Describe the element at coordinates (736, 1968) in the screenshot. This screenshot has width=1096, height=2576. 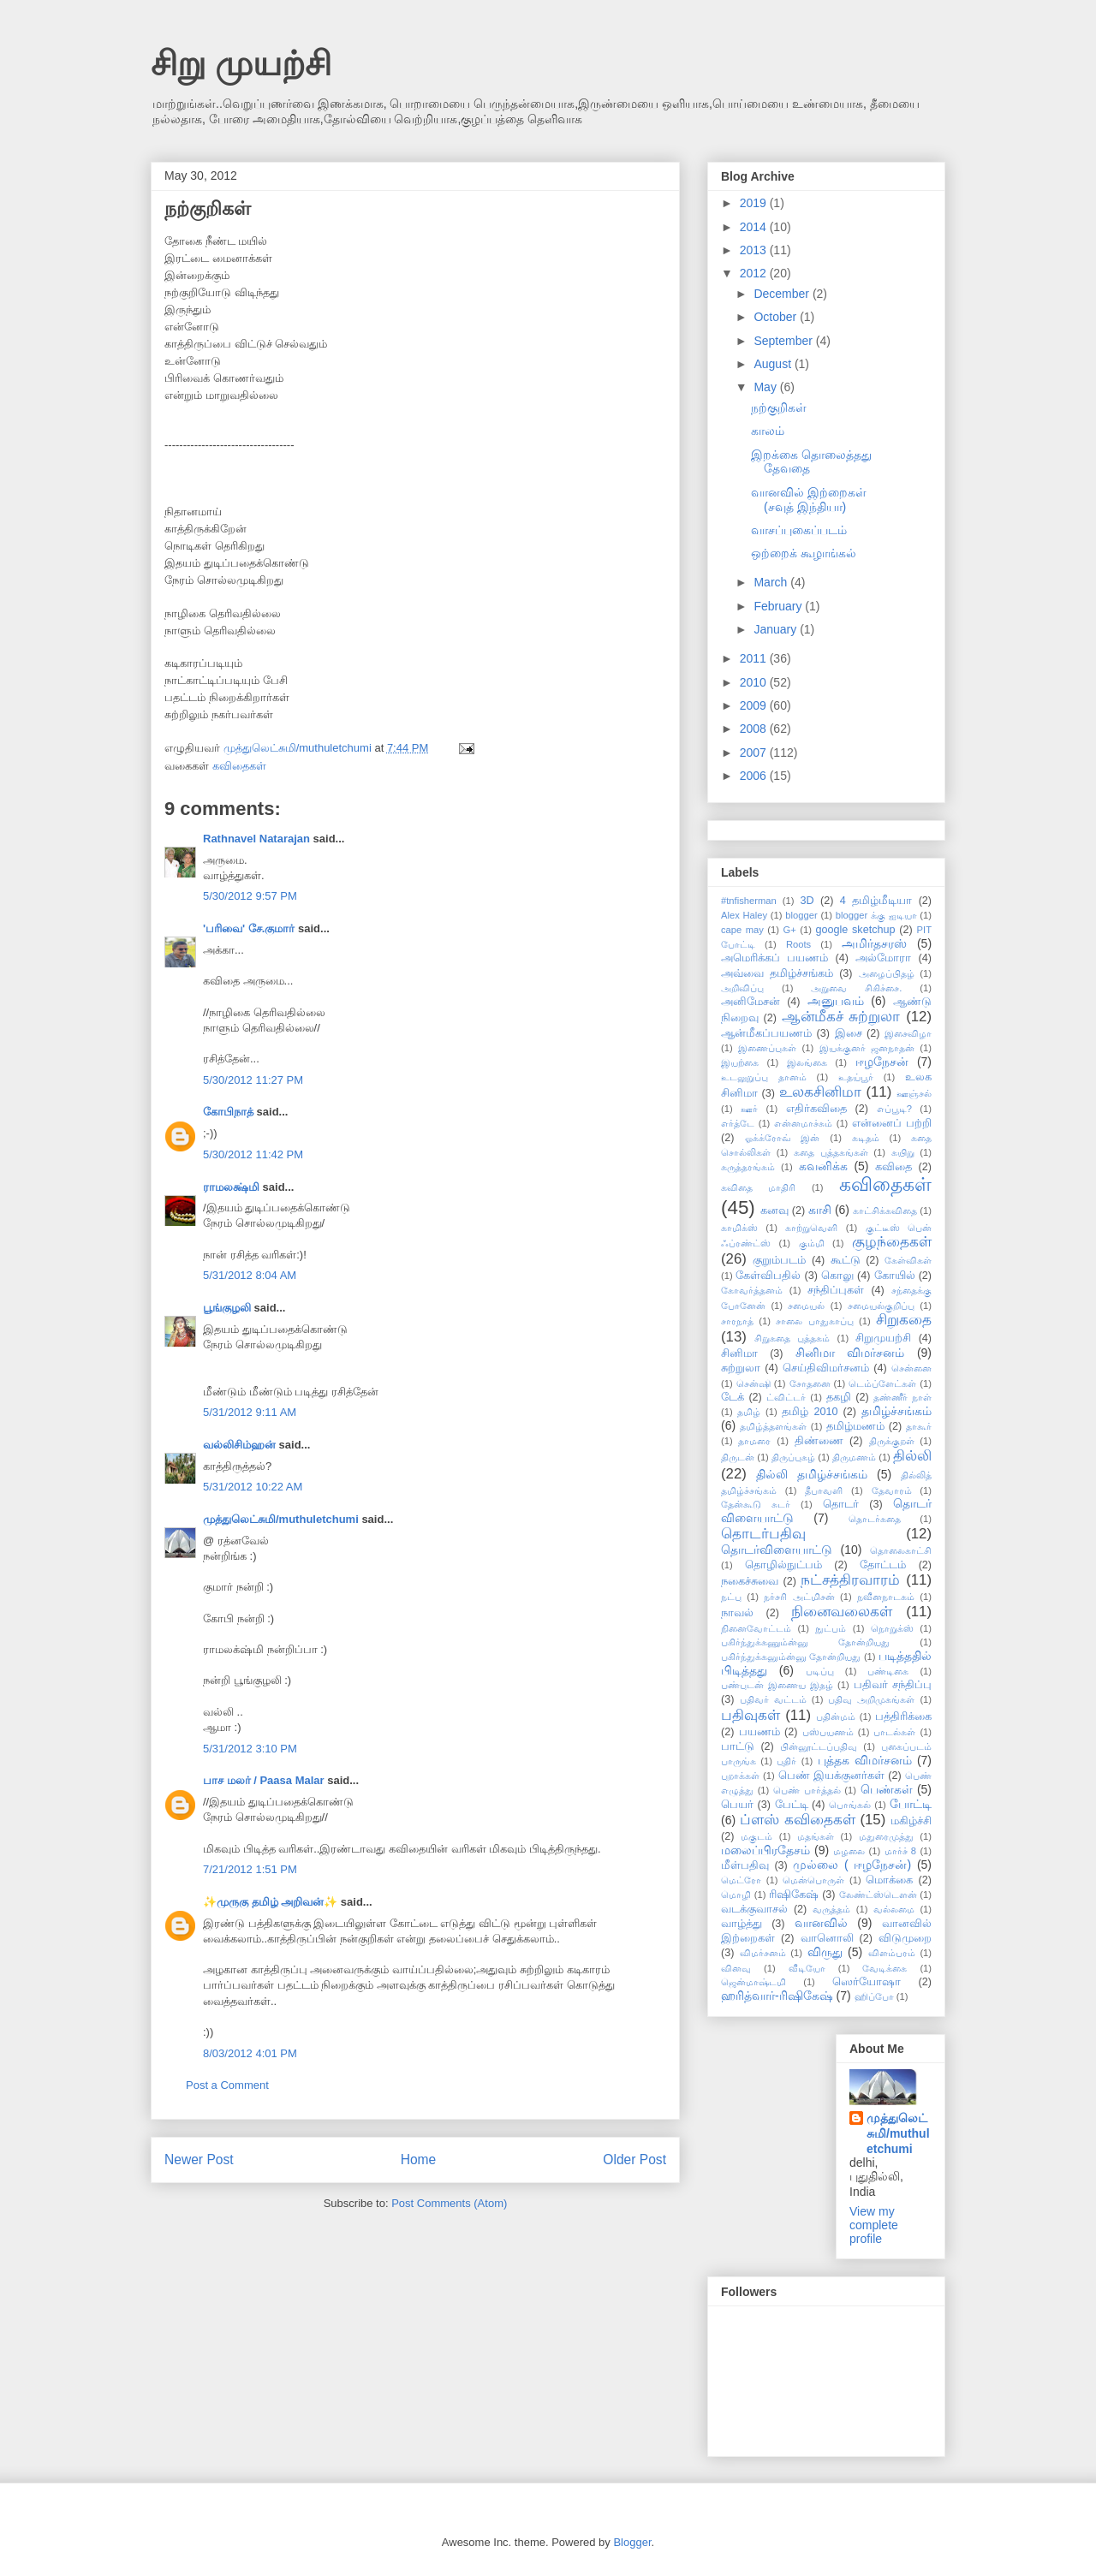
I see `வினவு` at that location.